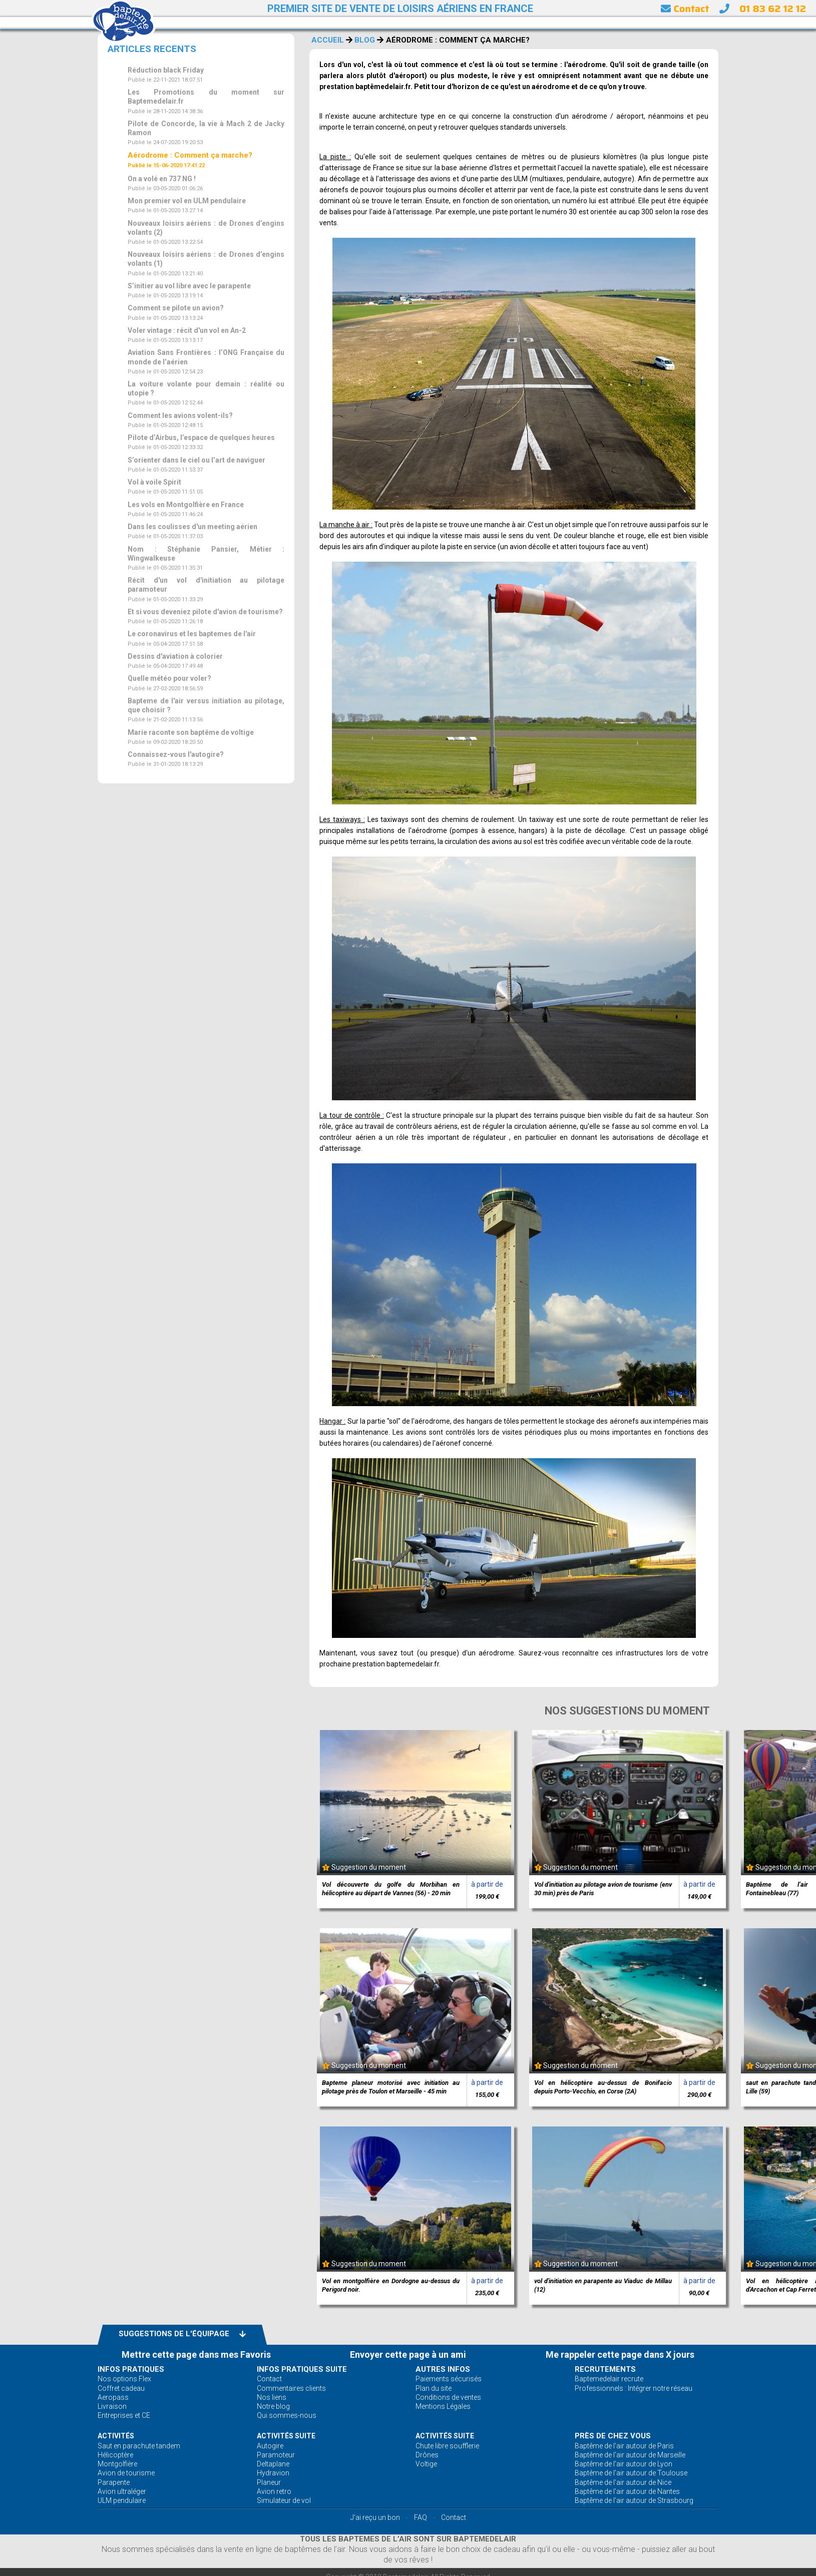 This screenshot has height=2576, width=816. Describe the element at coordinates (772, 9) in the screenshot. I see `01 83 62 12 12` at that location.